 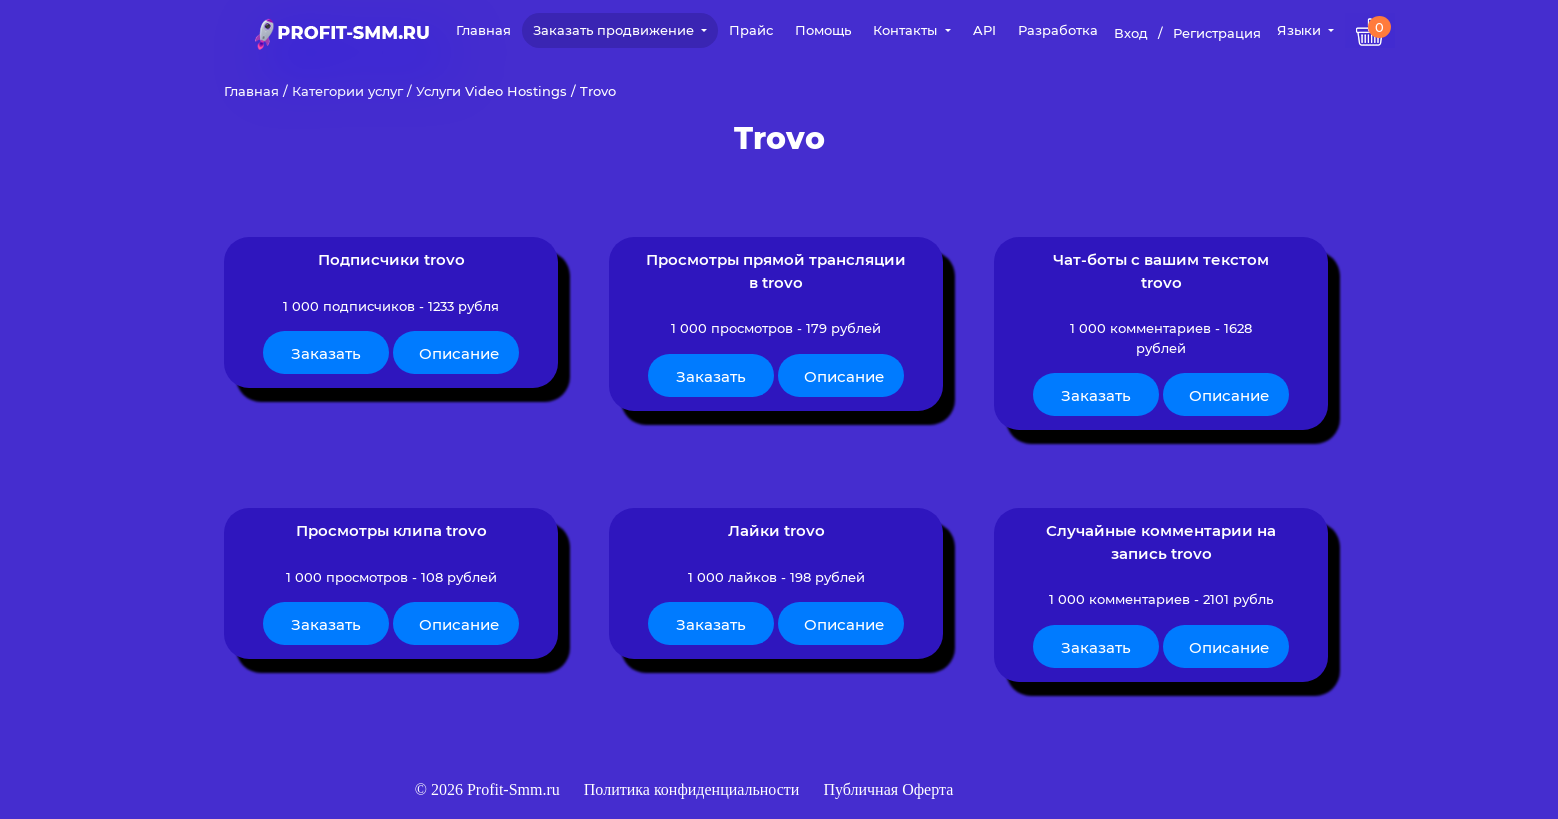 What do you see at coordinates (823, 30) in the screenshot?
I see `Помощь` at bounding box center [823, 30].